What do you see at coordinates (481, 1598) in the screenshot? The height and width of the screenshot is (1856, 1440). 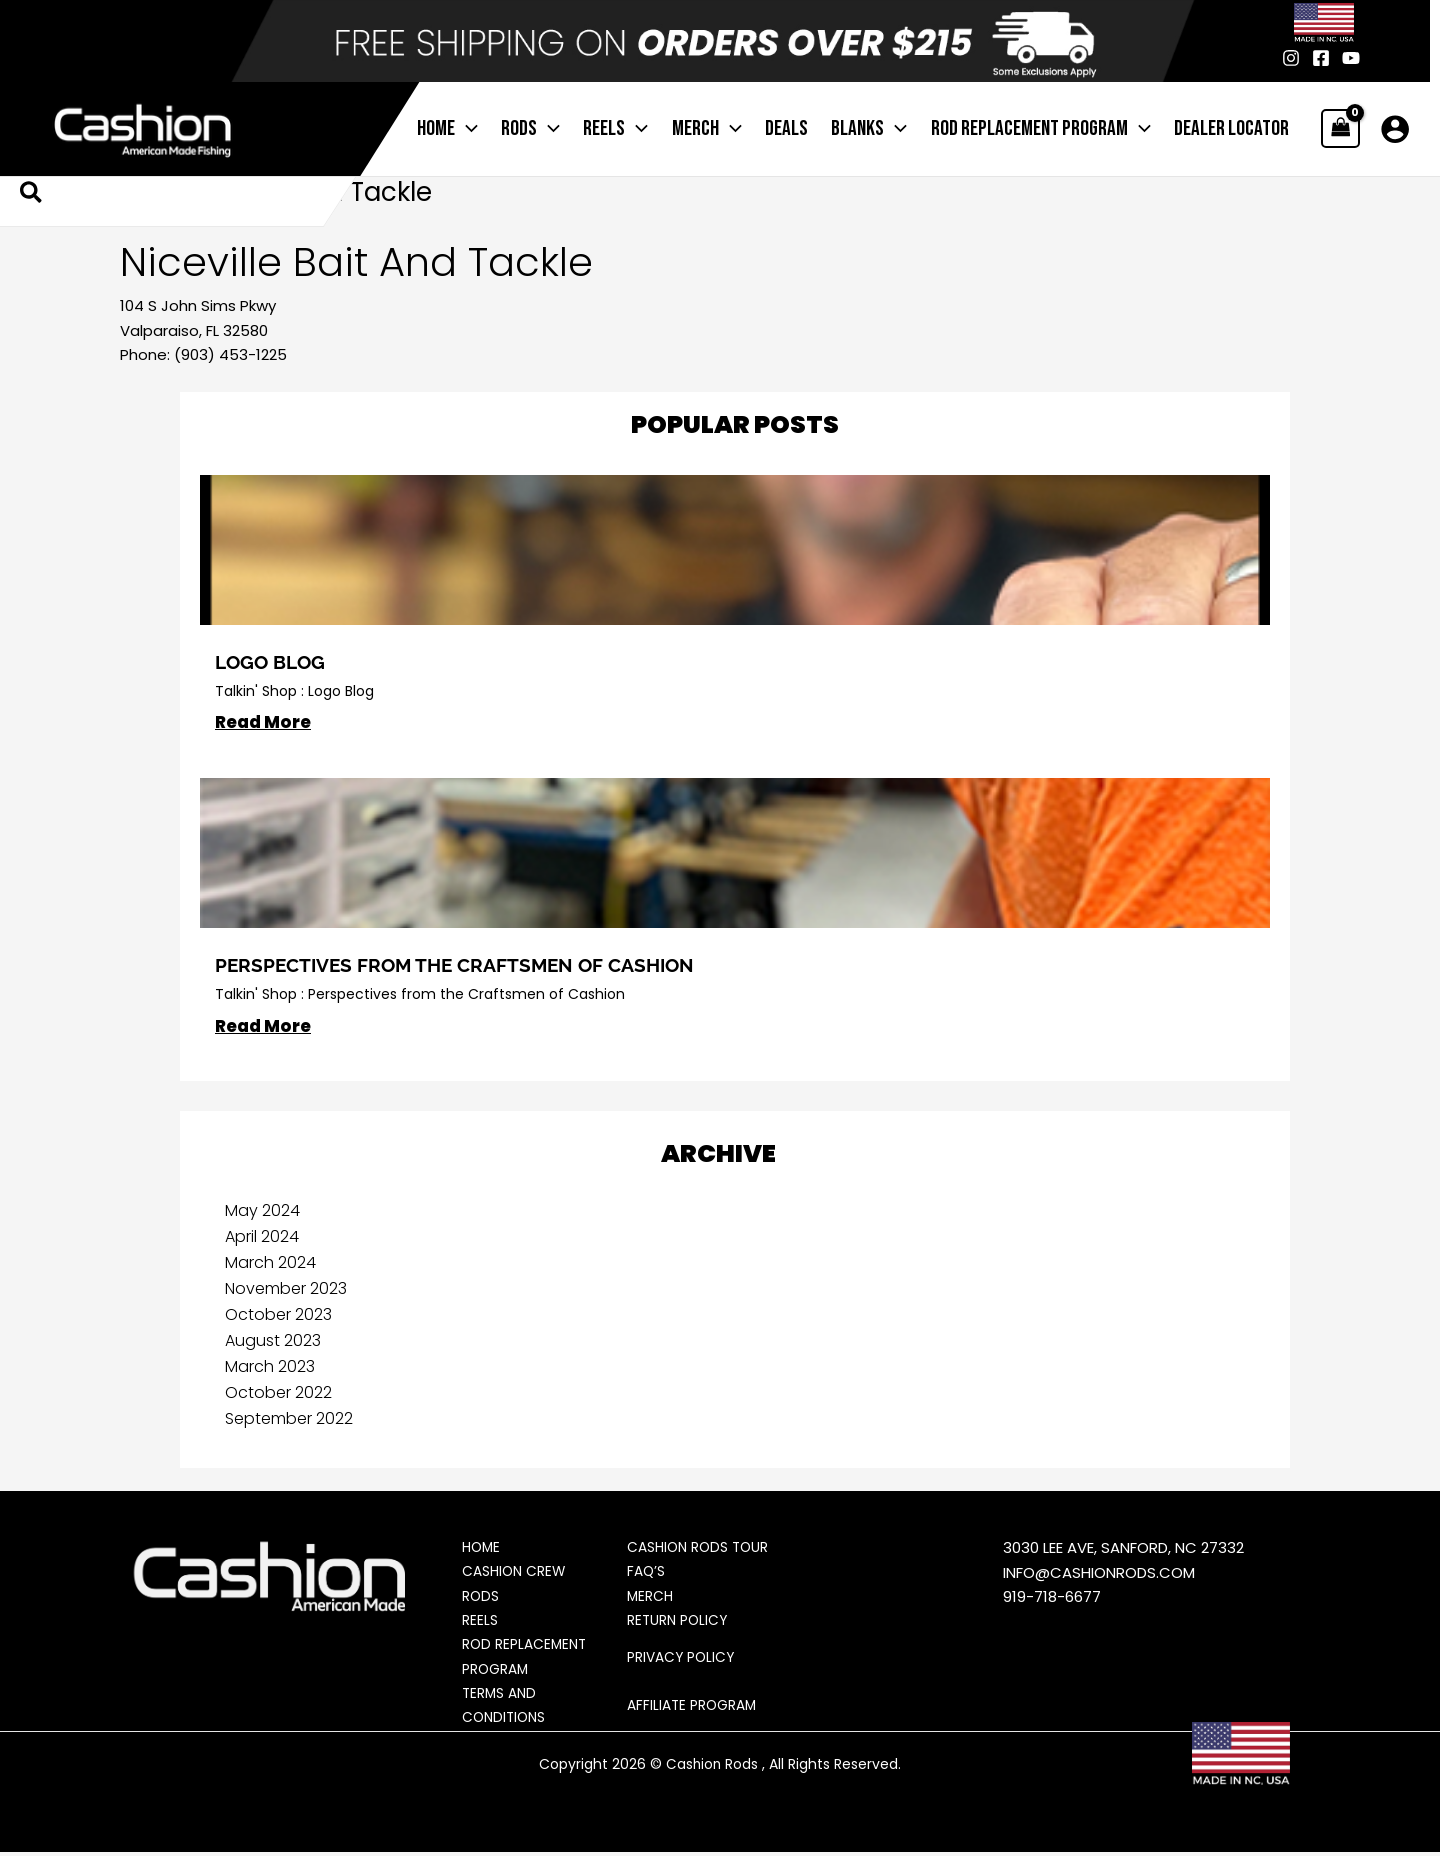 I see `Rods` at bounding box center [481, 1598].